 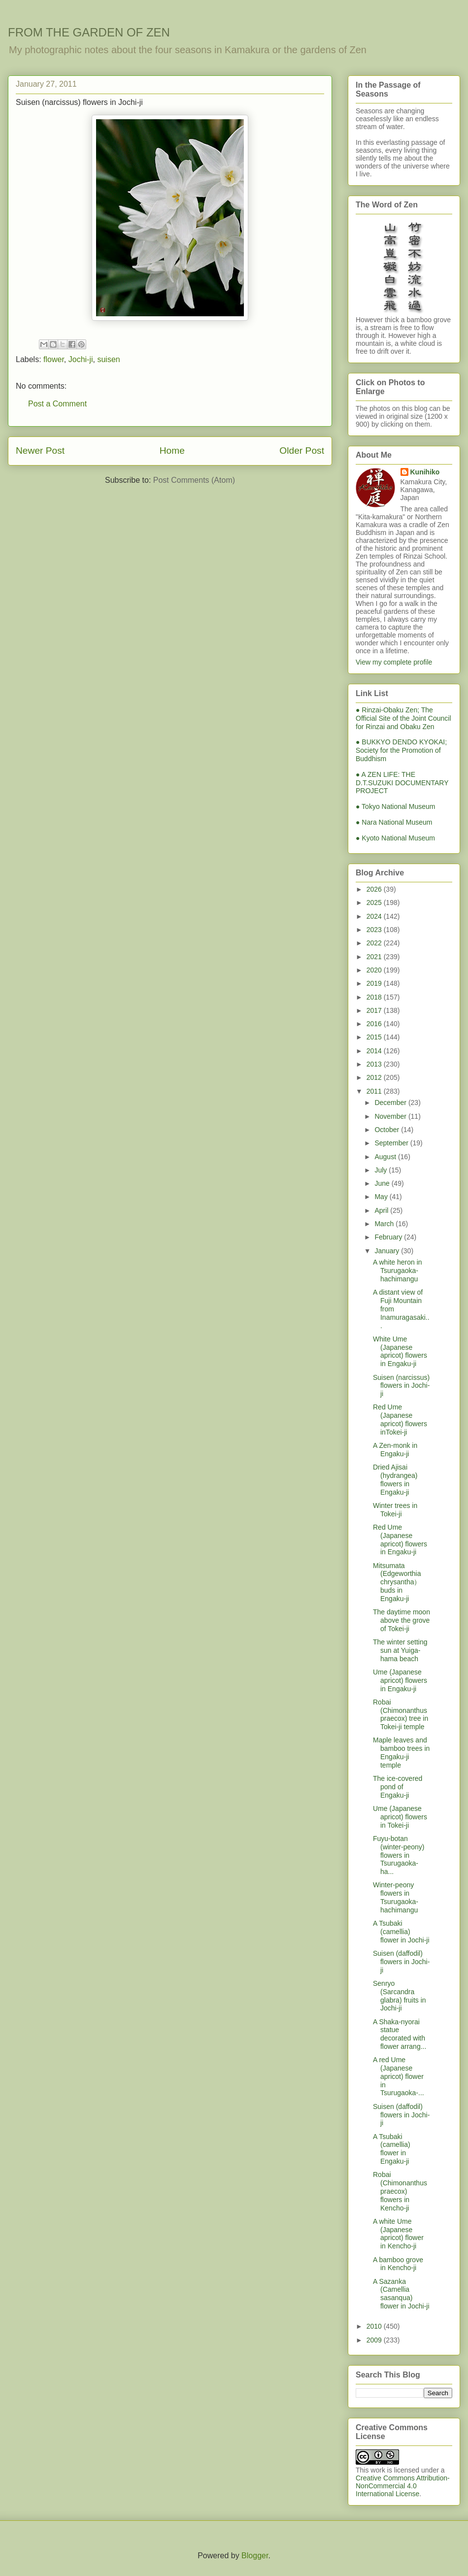 I want to click on January, so click(x=387, y=1251).